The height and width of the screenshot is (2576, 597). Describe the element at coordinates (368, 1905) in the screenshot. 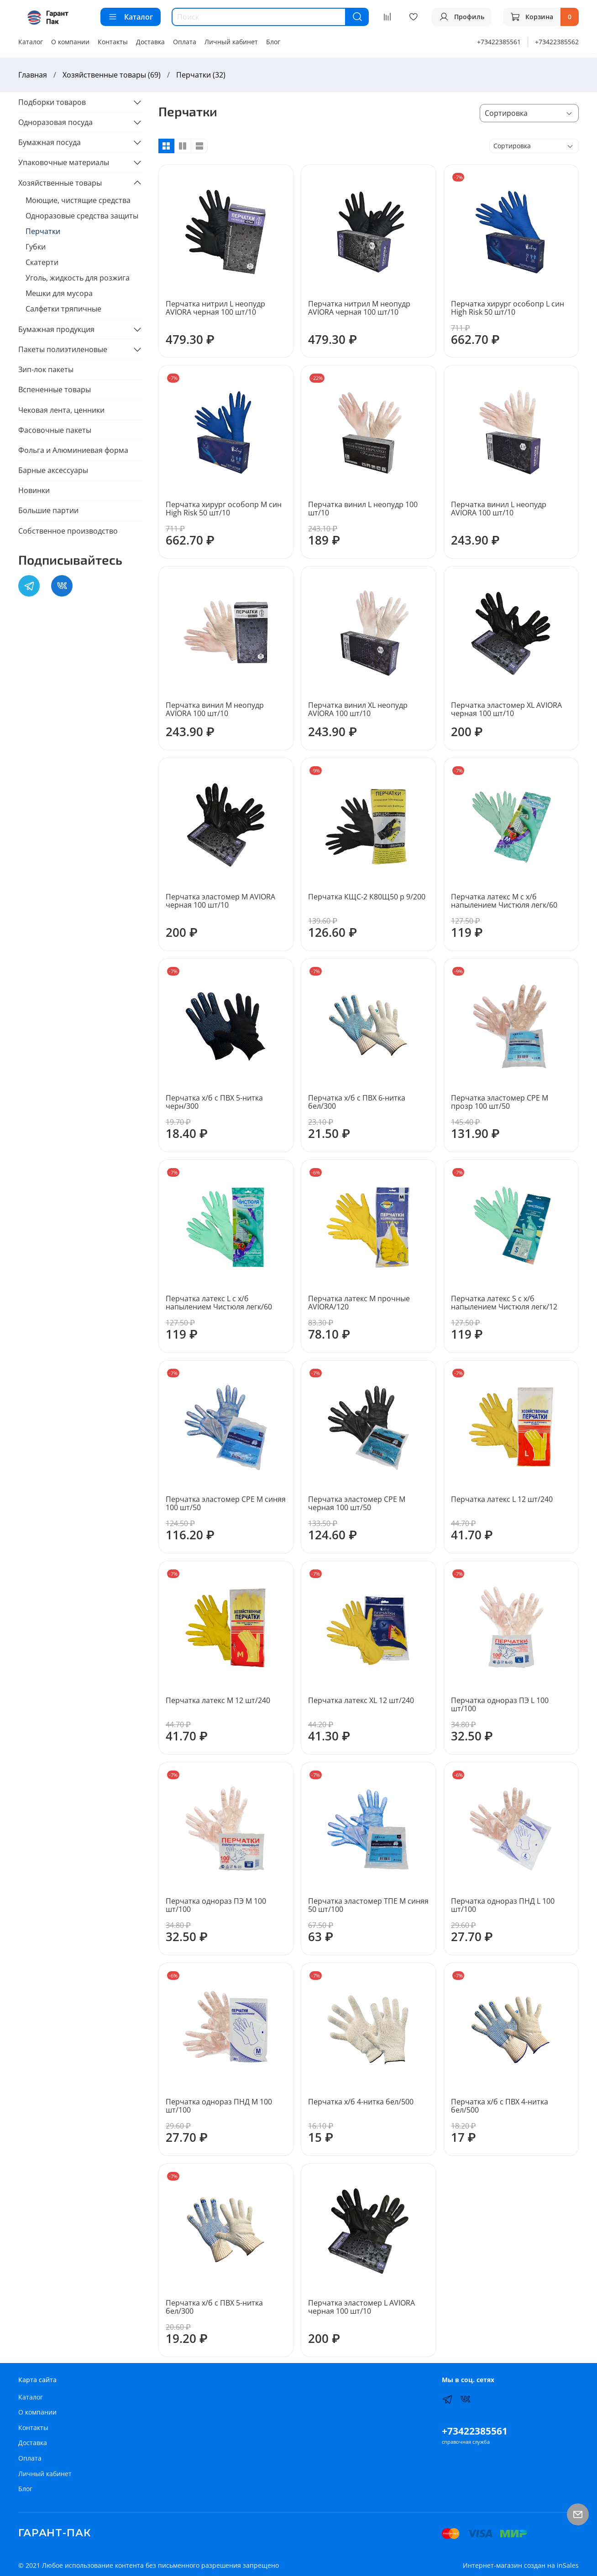

I see `Перчатка эластомер ТПЕ M синяя 50 шт/100` at that location.